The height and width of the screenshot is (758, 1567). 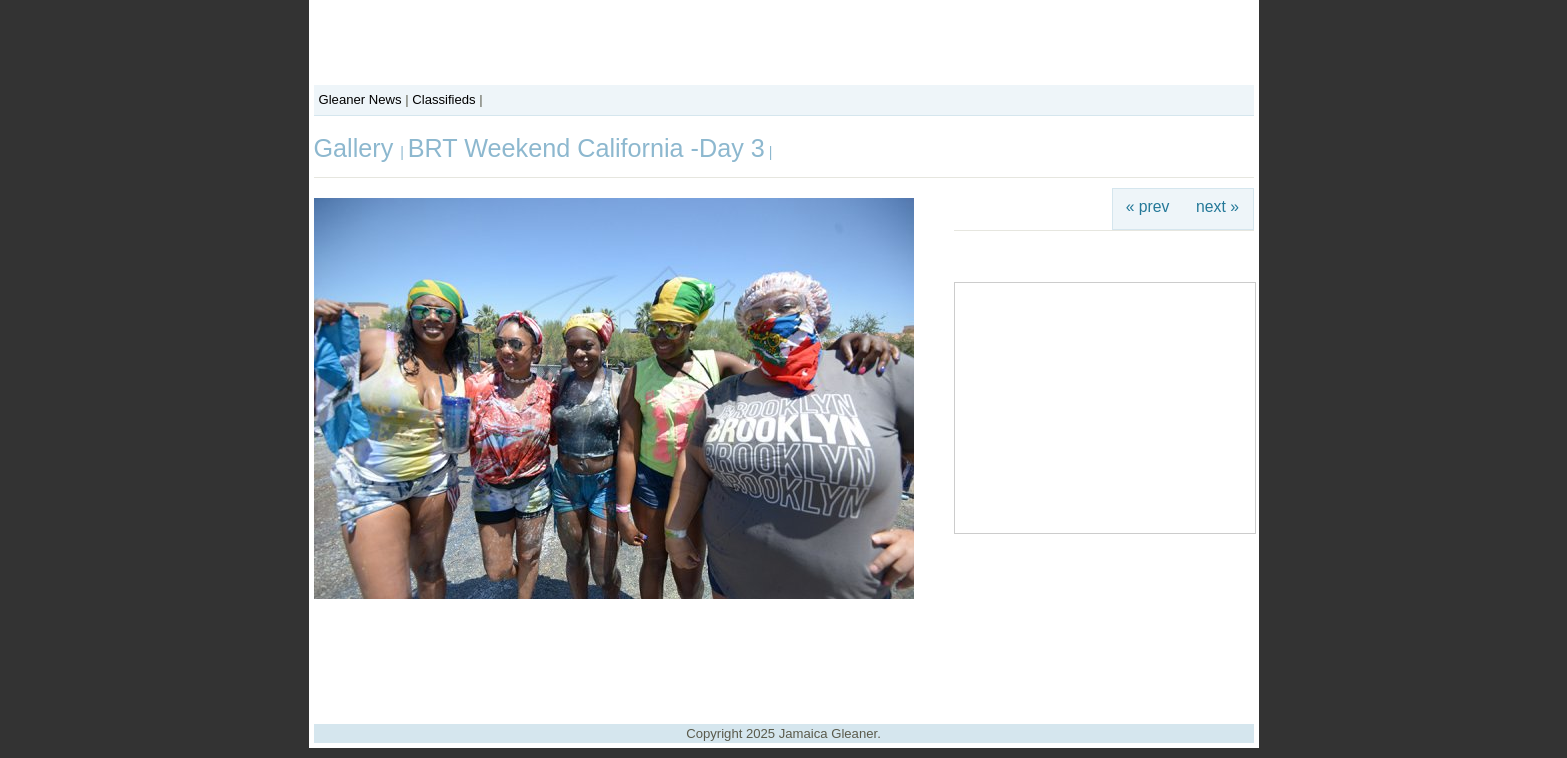 What do you see at coordinates (1148, 206) in the screenshot?
I see `« prev` at bounding box center [1148, 206].